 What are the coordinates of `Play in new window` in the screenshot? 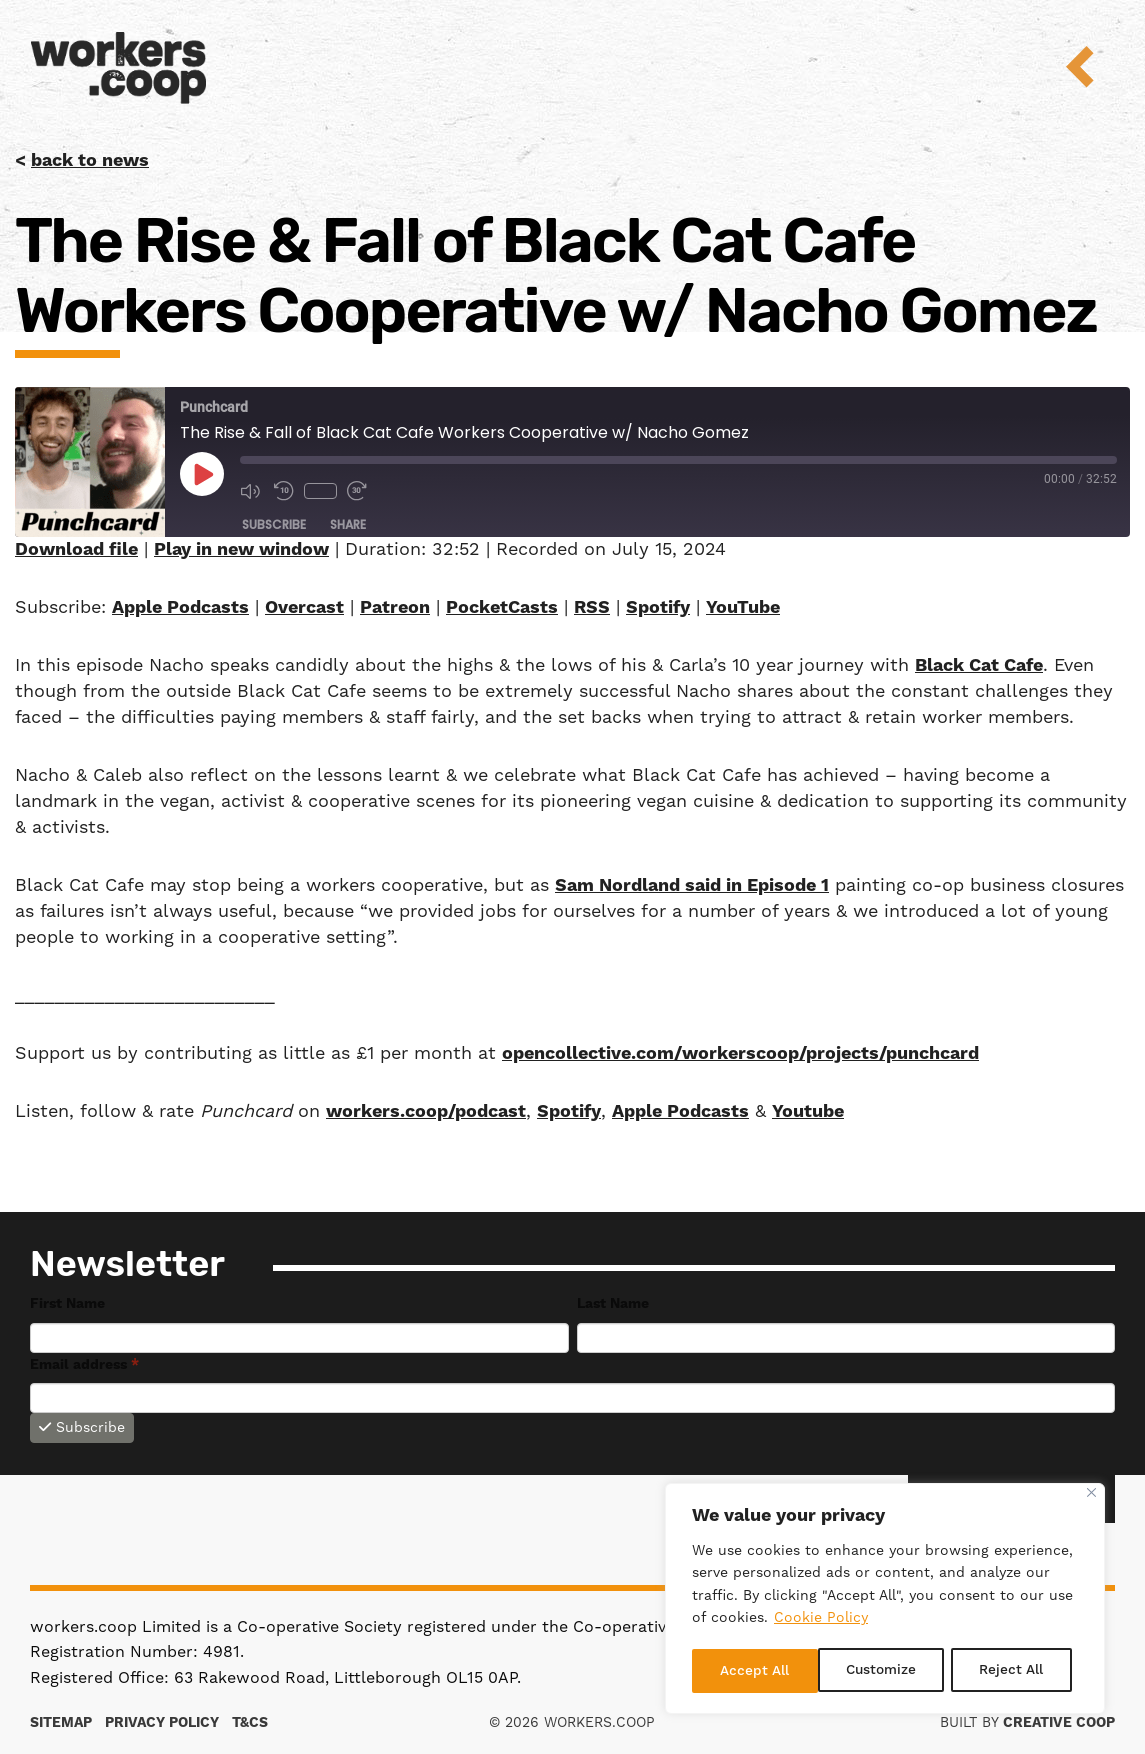 It's located at (241, 549).